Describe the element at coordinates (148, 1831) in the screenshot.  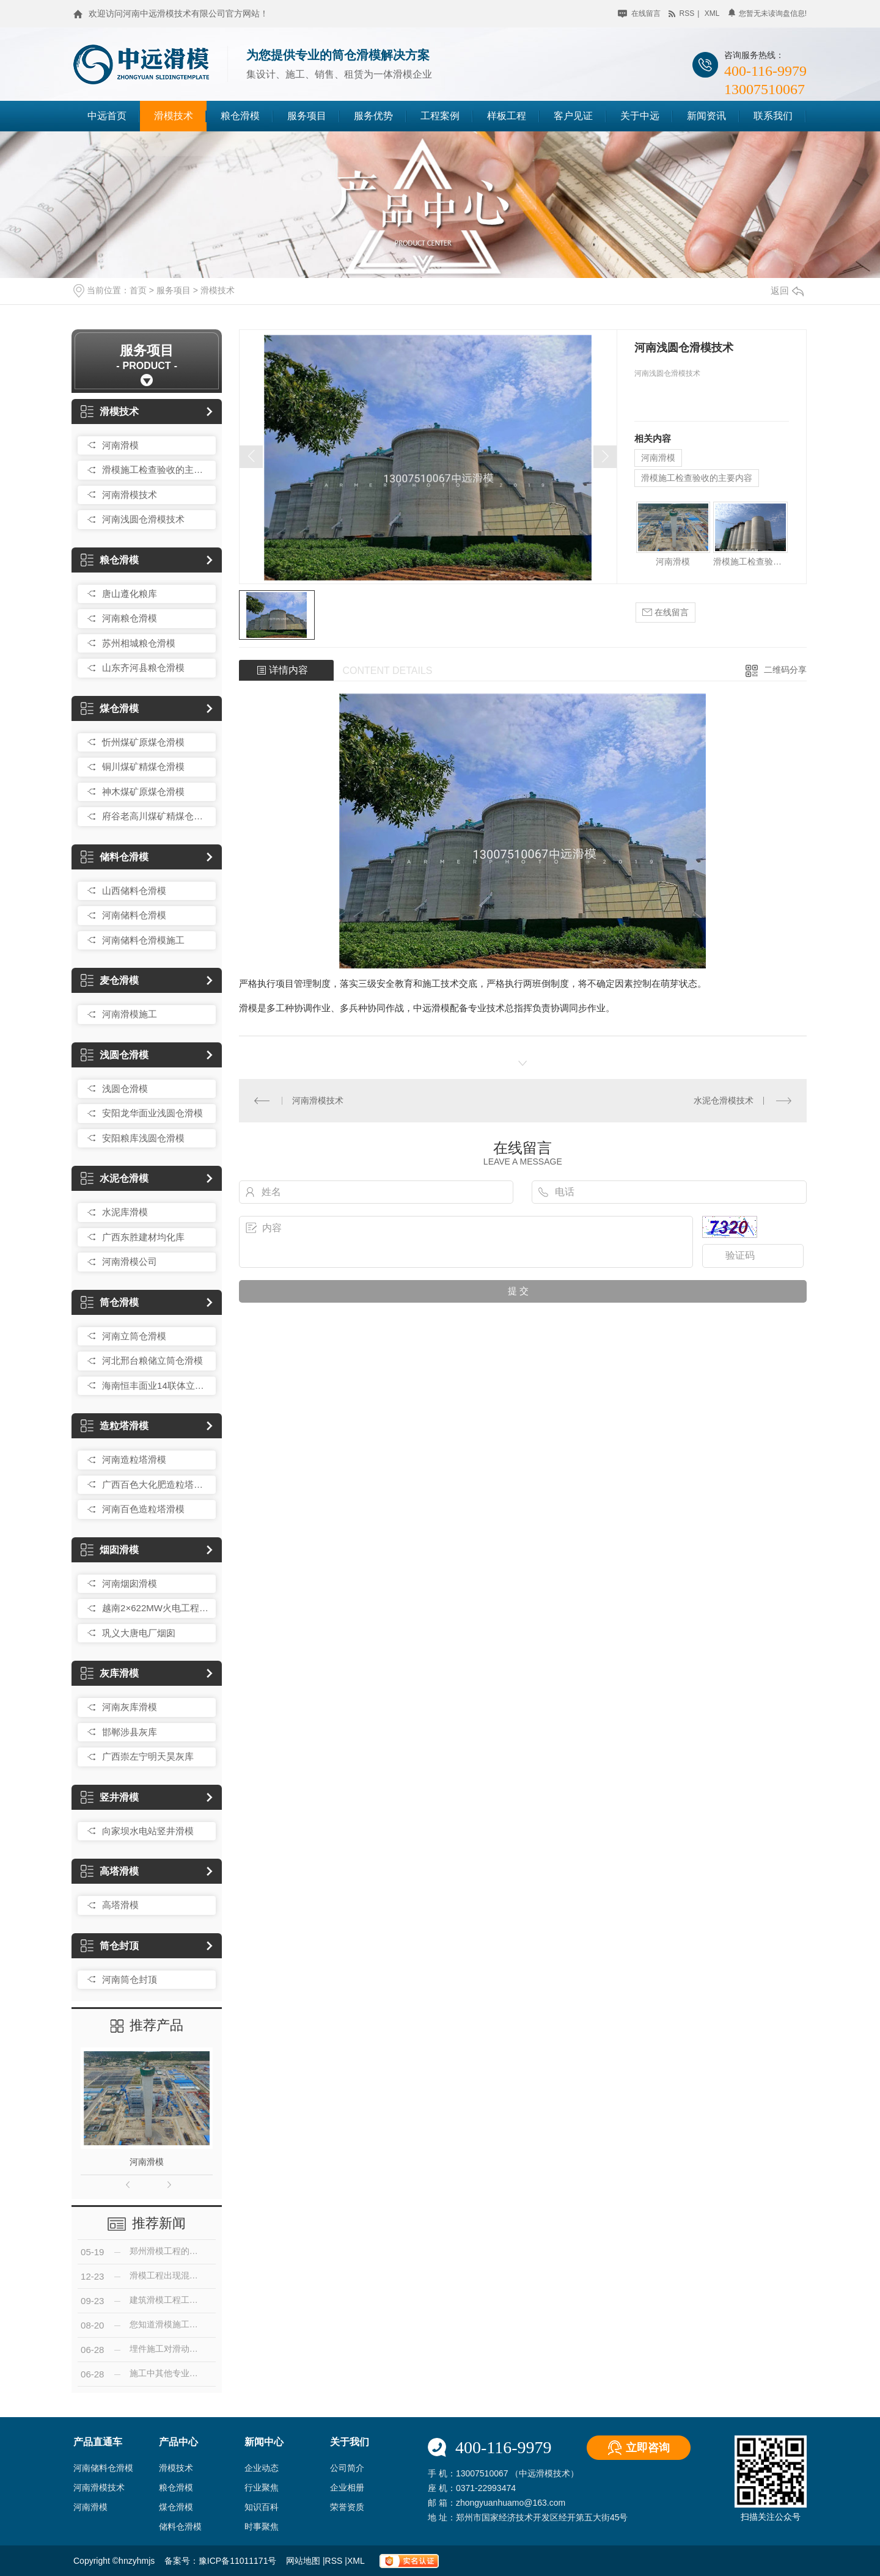
I see `向家坝水电站竖井滑模` at that location.